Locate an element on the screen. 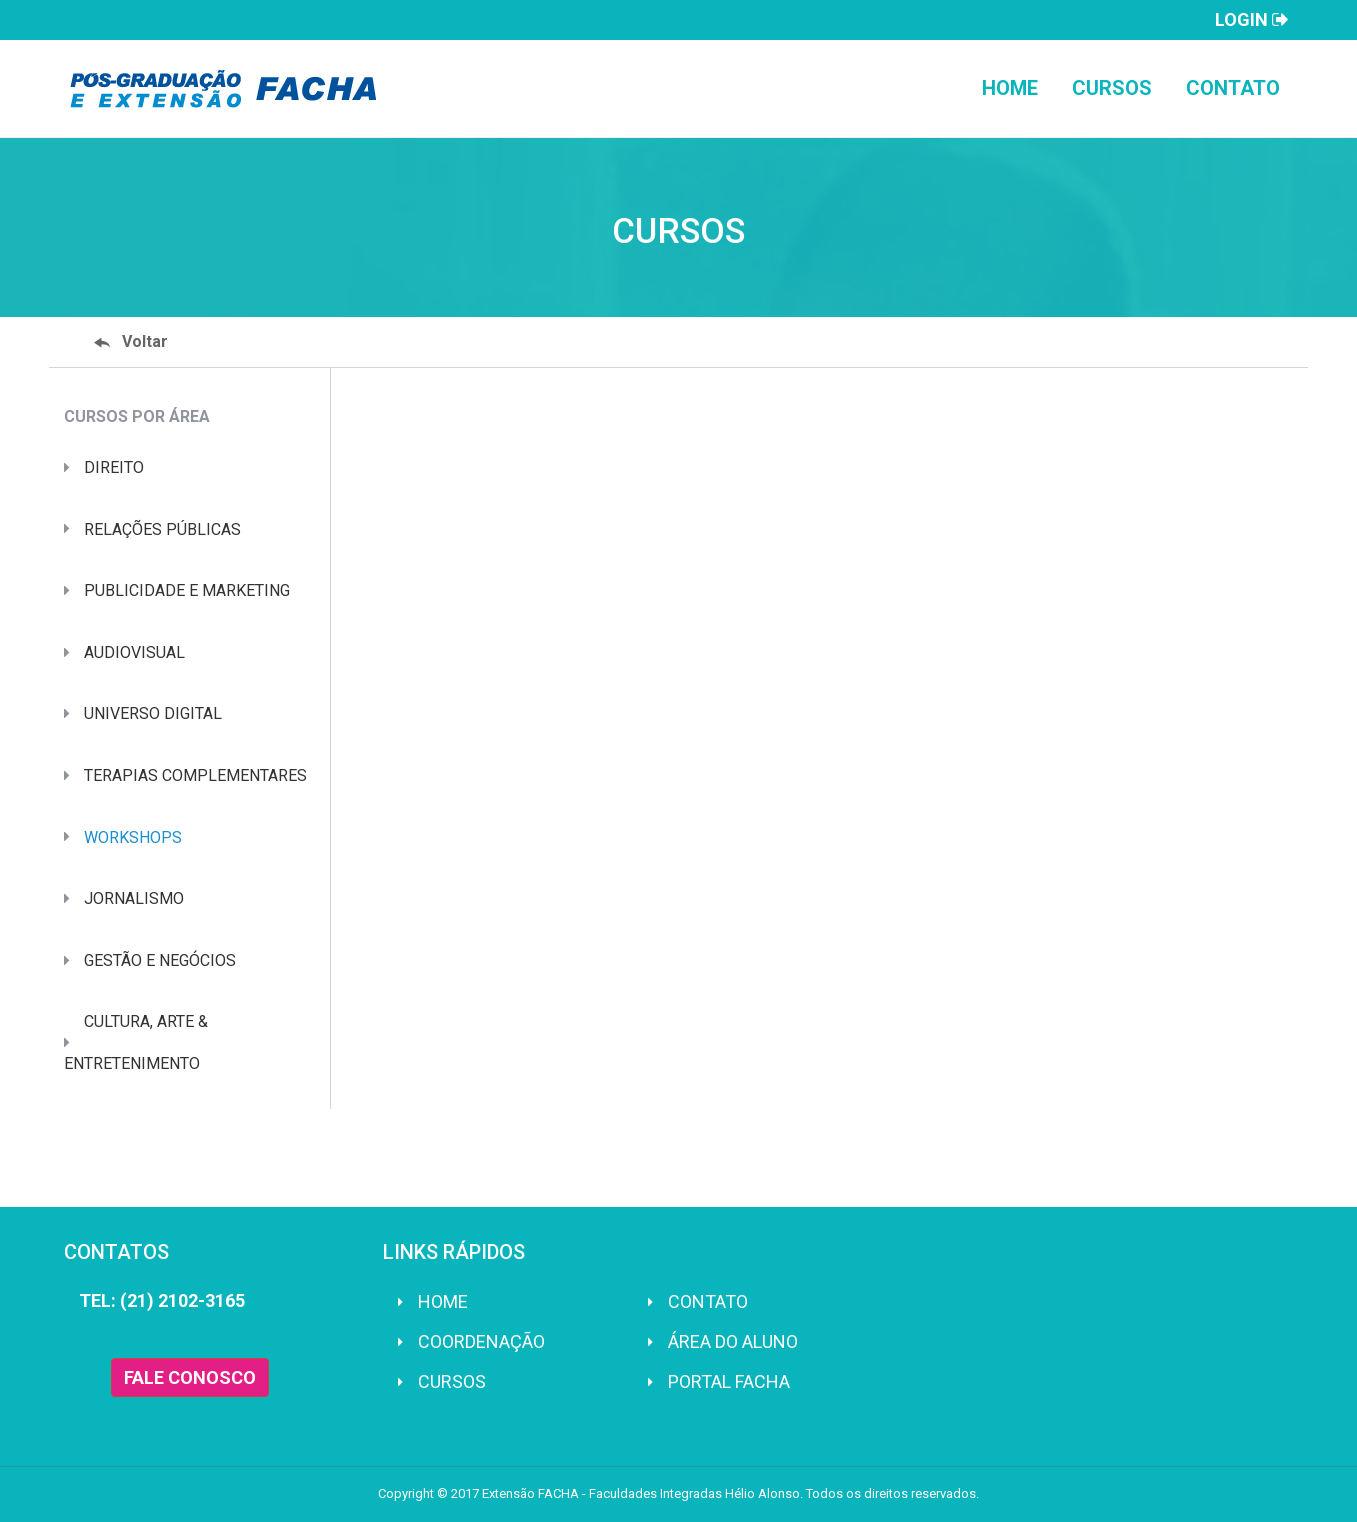 The image size is (1357, 1522). RELAÇÕES PÚBLICAS is located at coordinates (162, 529).